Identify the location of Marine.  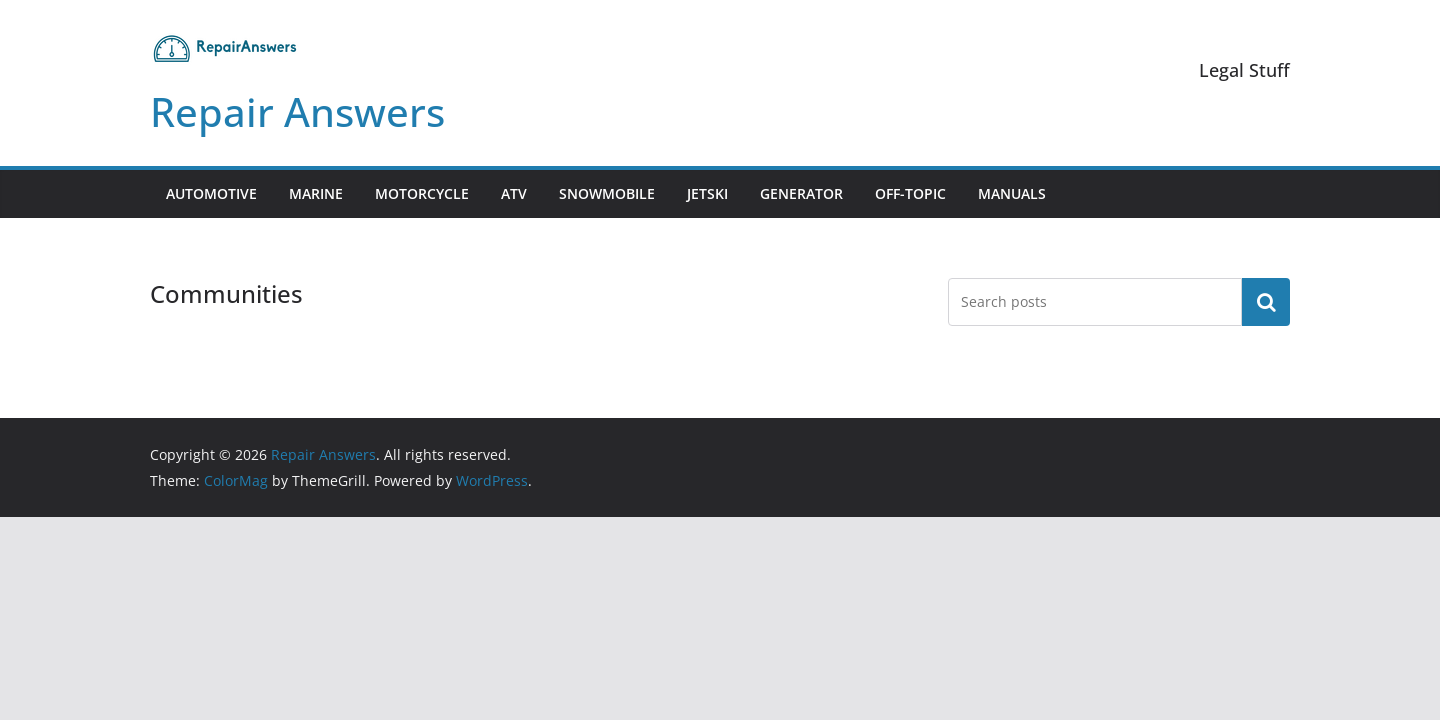
(316, 193).